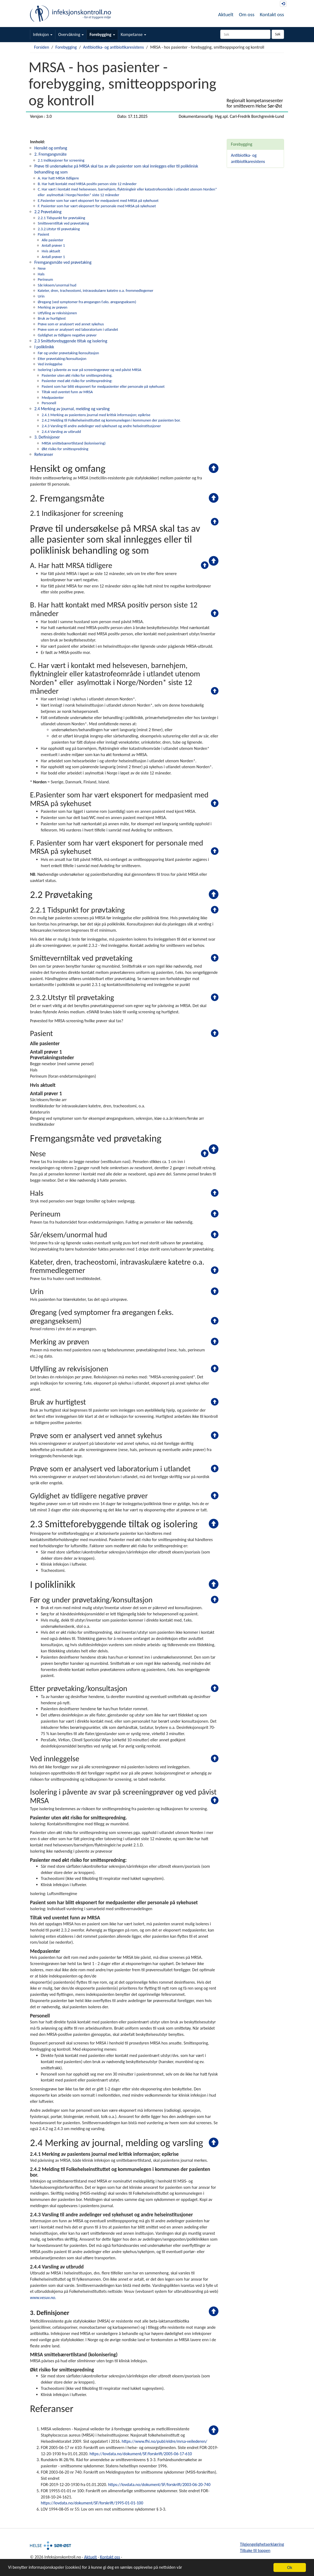 Image resolution: width=314 pixels, height=2576 pixels. Describe the element at coordinates (45, 279) in the screenshot. I see `Perineum` at that location.